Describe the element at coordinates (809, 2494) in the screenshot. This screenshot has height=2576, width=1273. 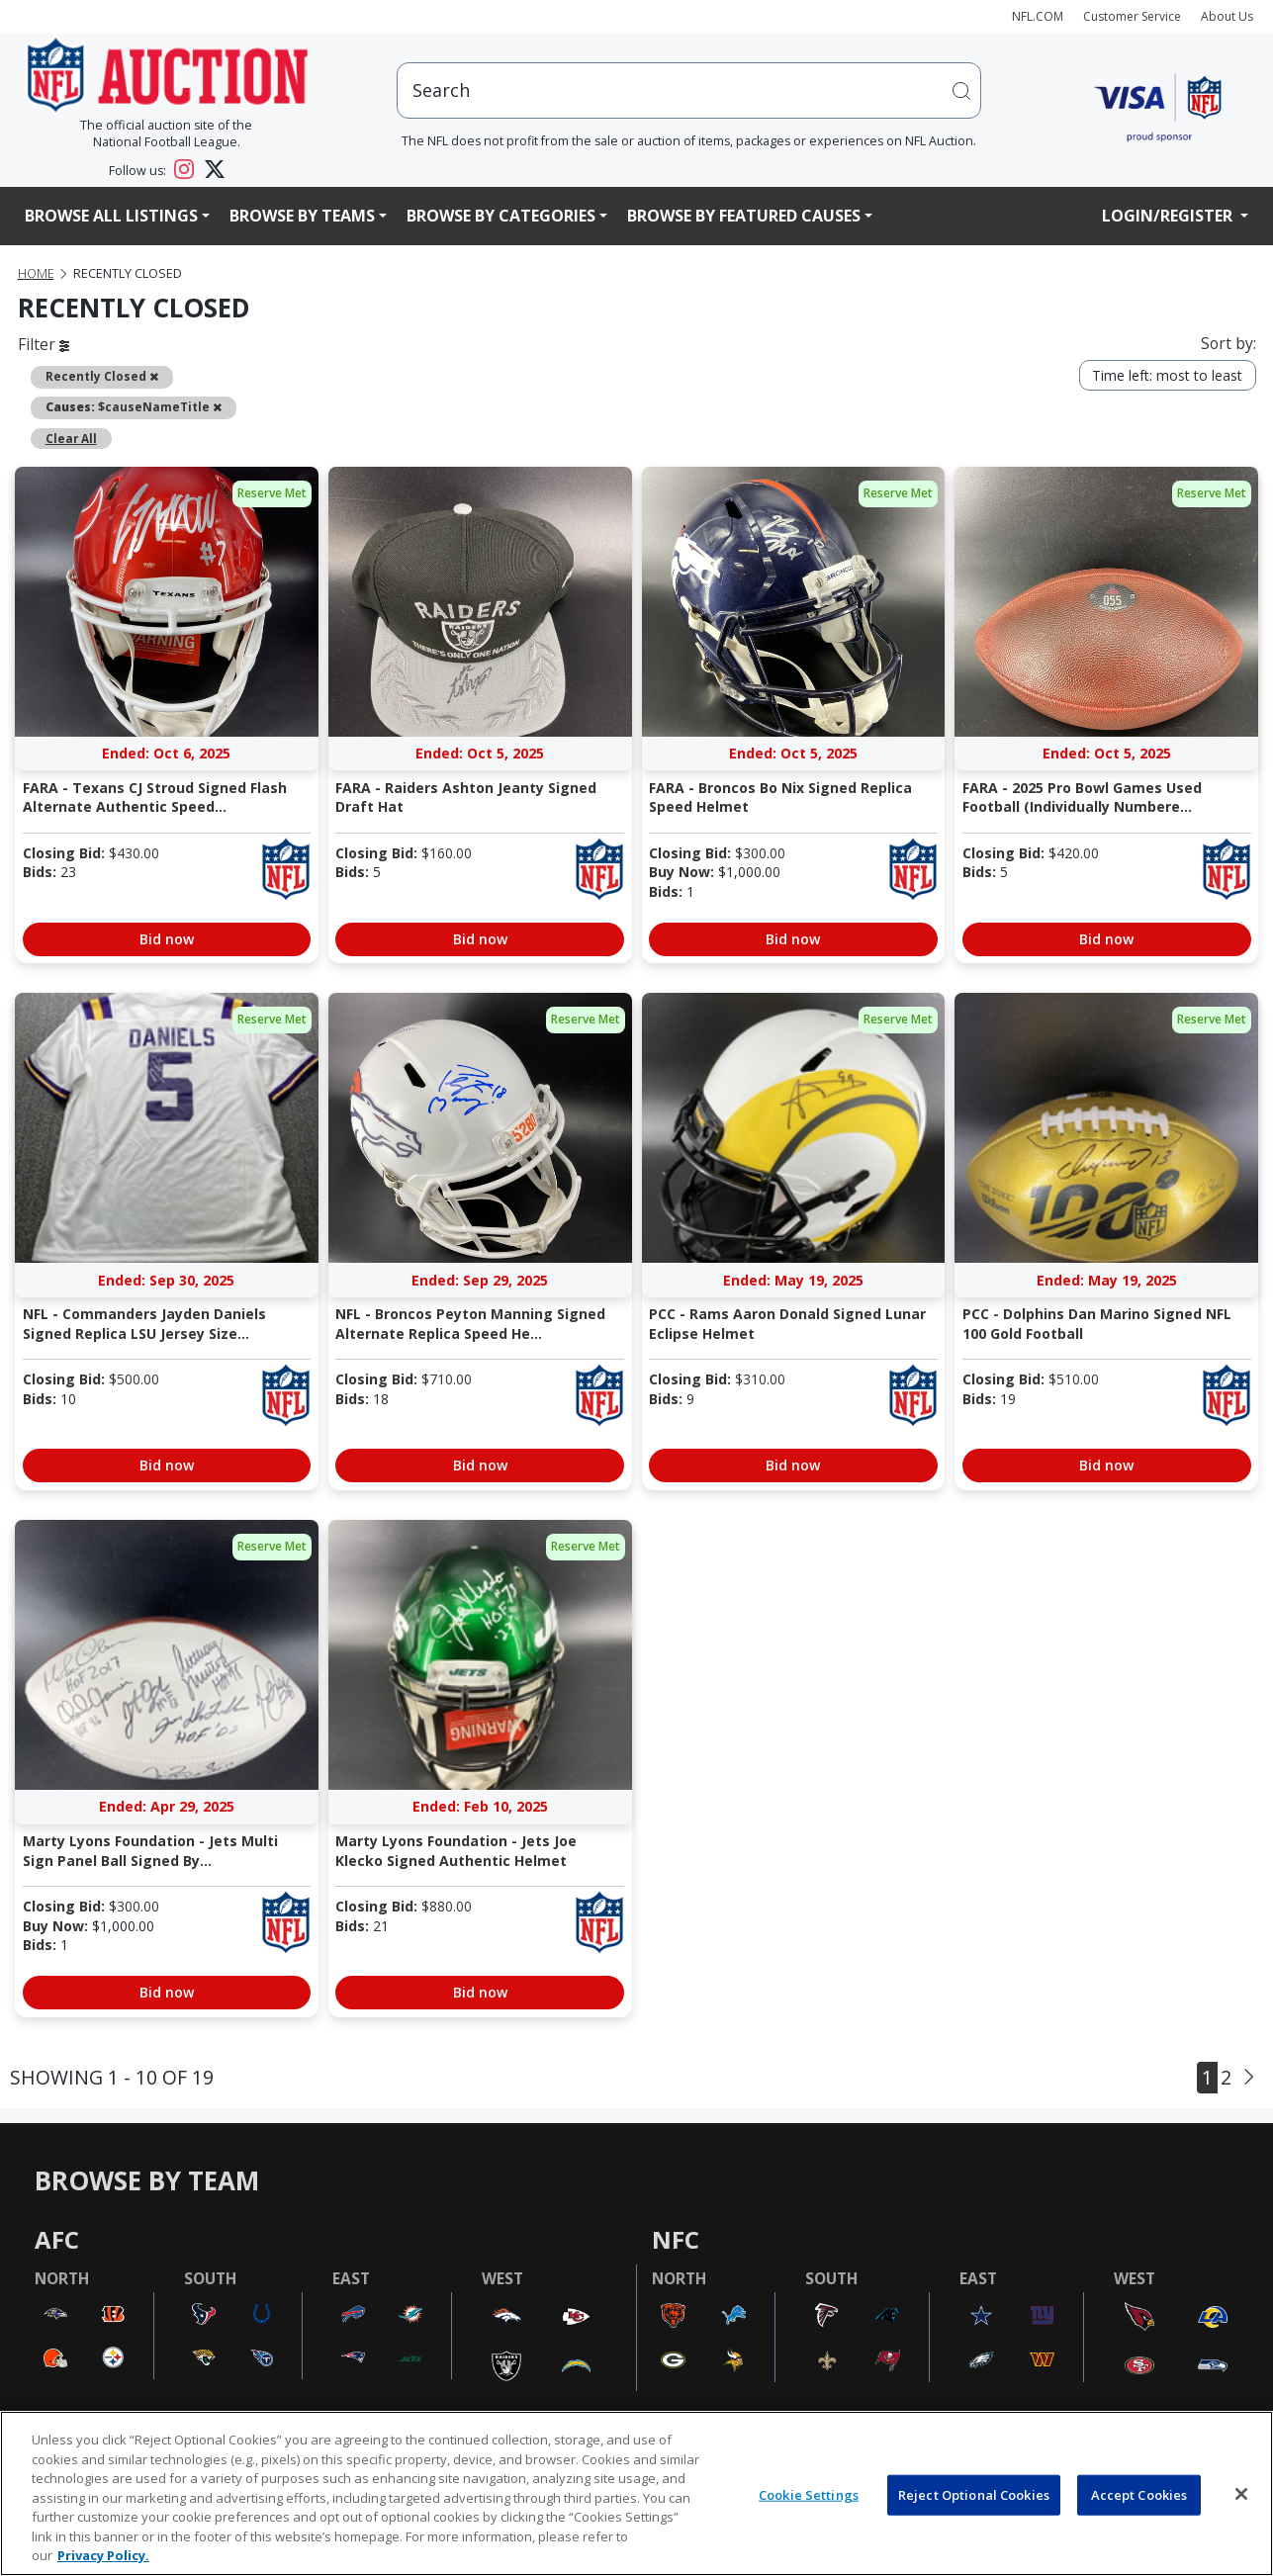
I see `Cookie Settings [Cookie Settings, Opens the preference center dialog]` at that location.